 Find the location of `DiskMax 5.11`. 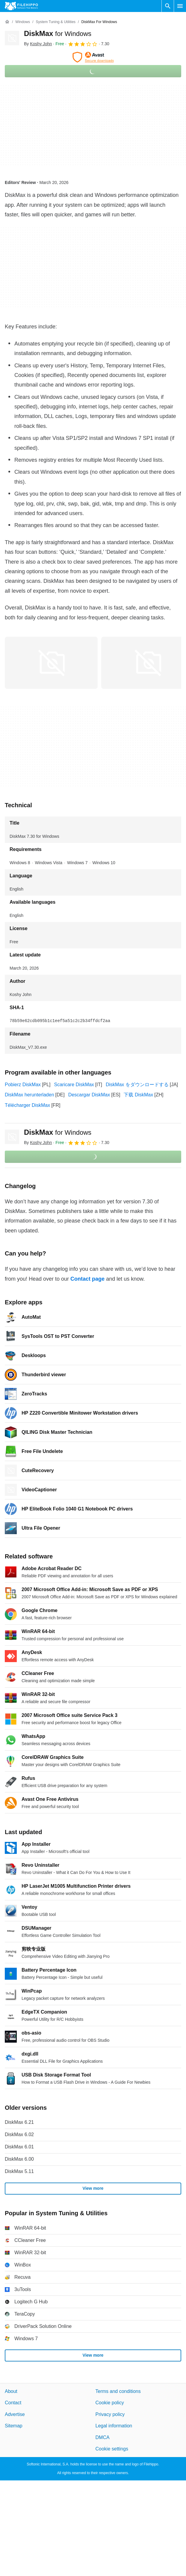

DiskMax 5.11 is located at coordinates (19, 2171).